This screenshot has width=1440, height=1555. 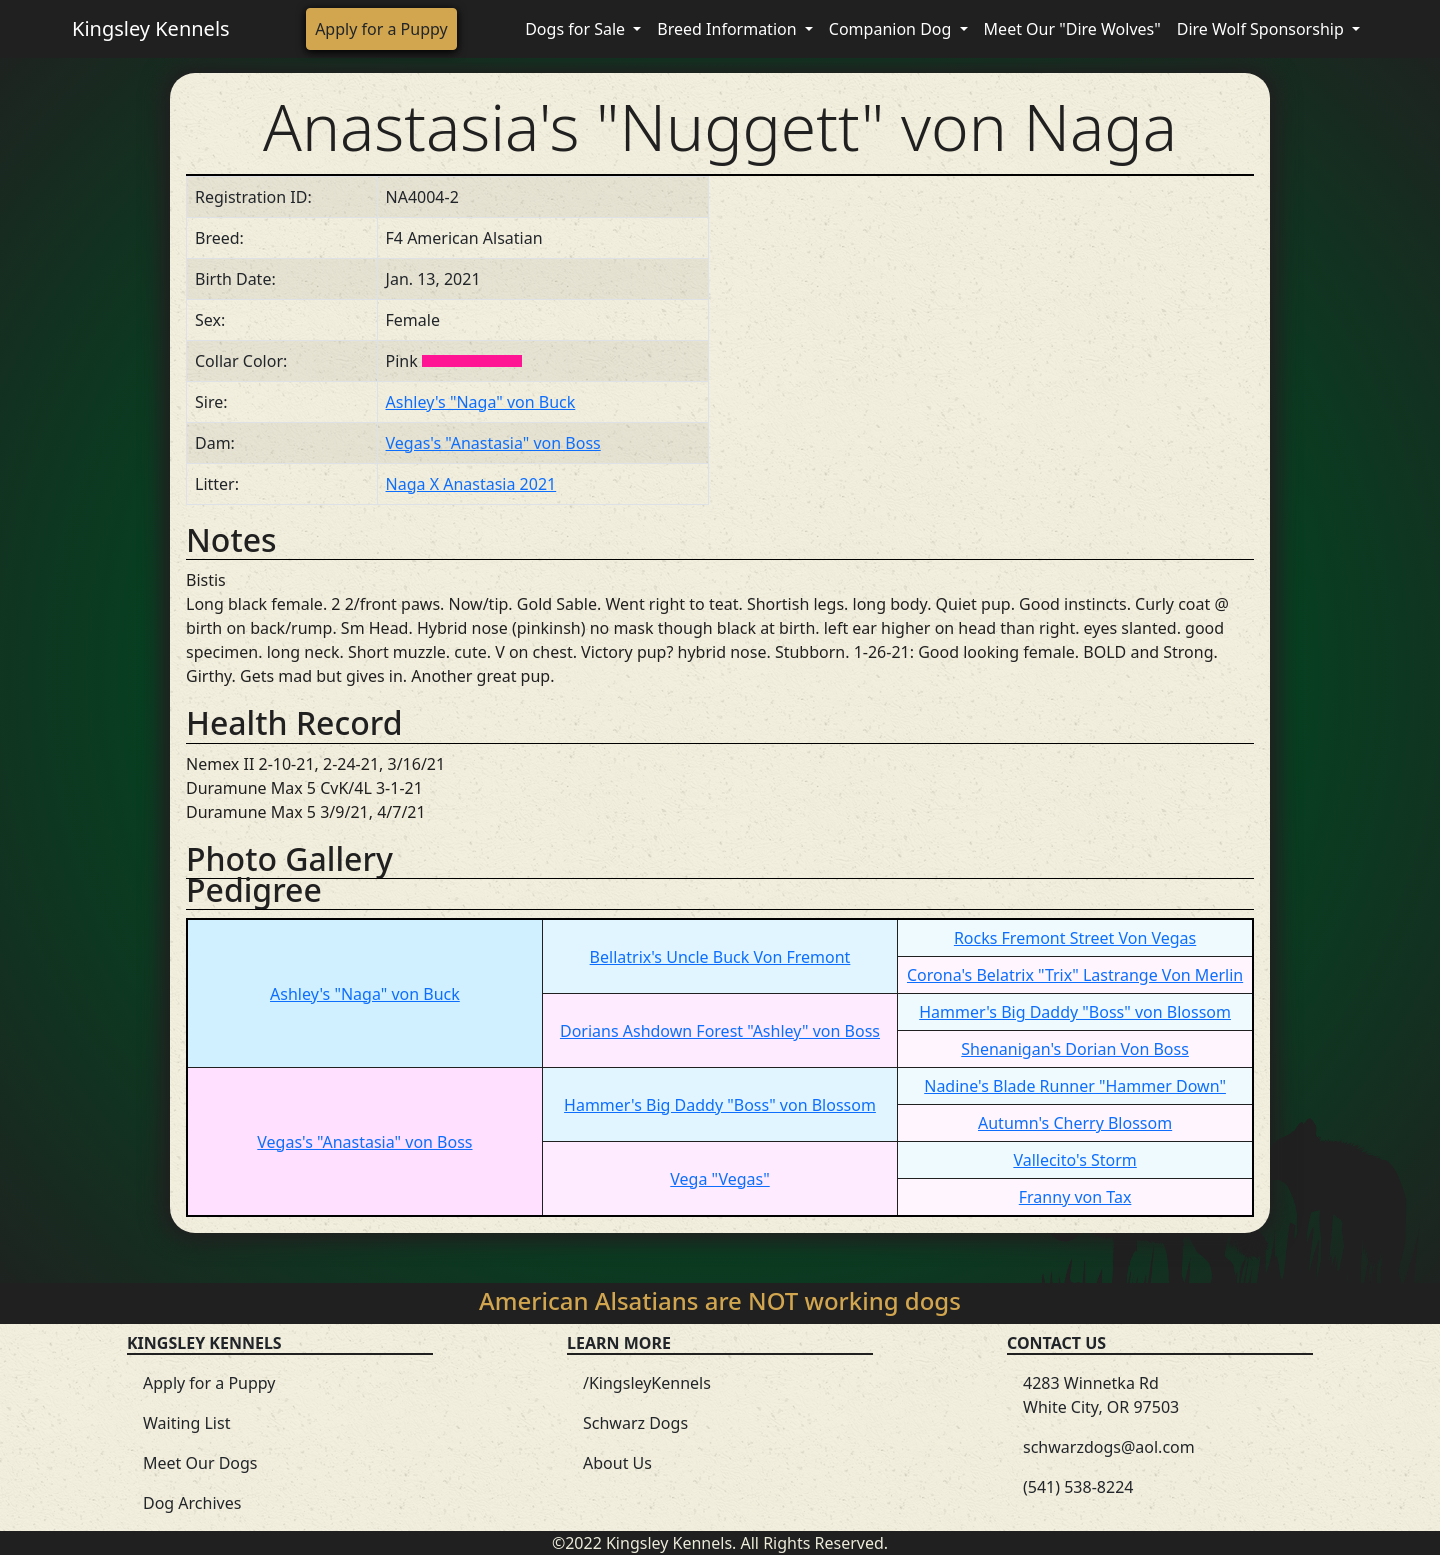 I want to click on Dogs for Sale, so click(x=577, y=29).